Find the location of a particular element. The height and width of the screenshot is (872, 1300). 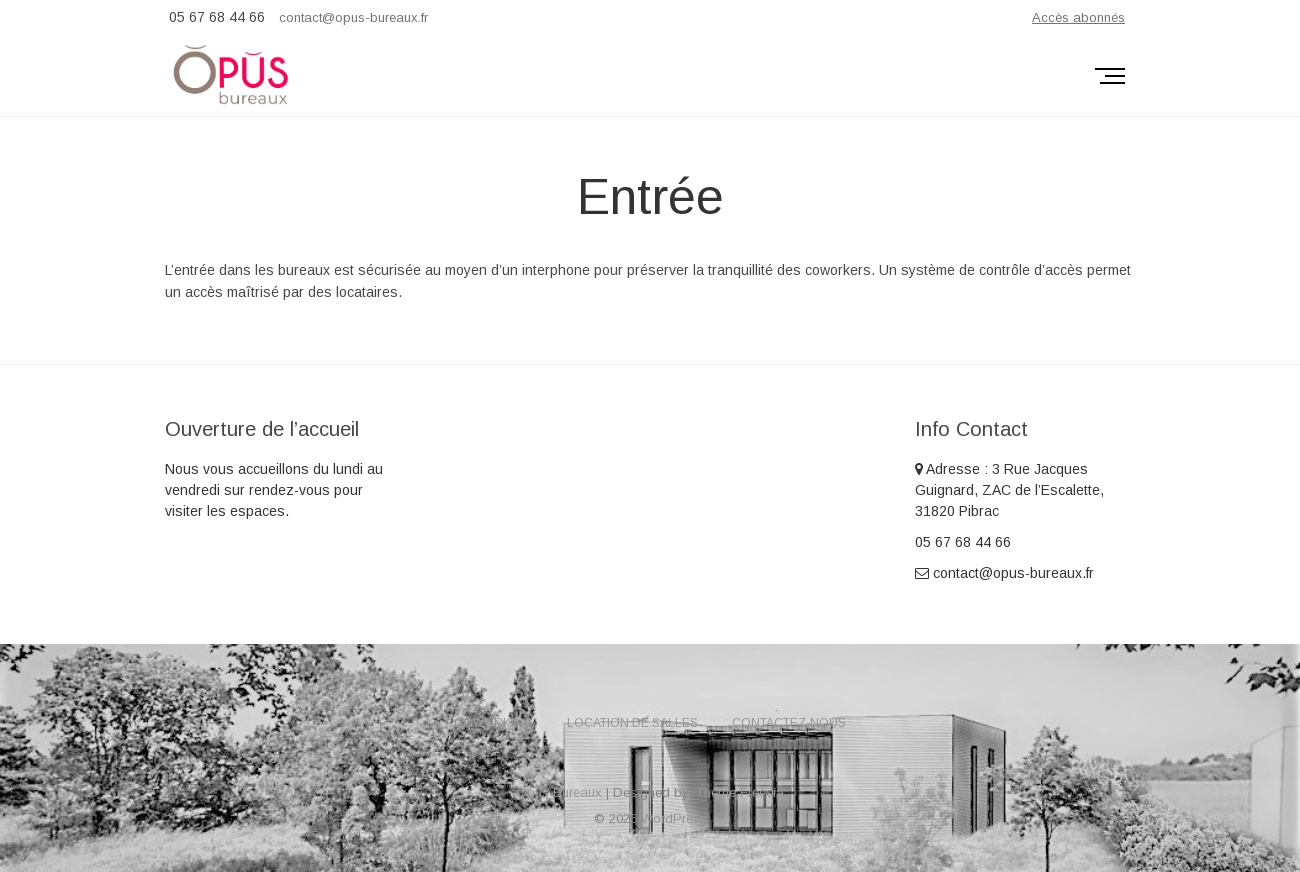

Theme Freesia is located at coordinates (740, 792).